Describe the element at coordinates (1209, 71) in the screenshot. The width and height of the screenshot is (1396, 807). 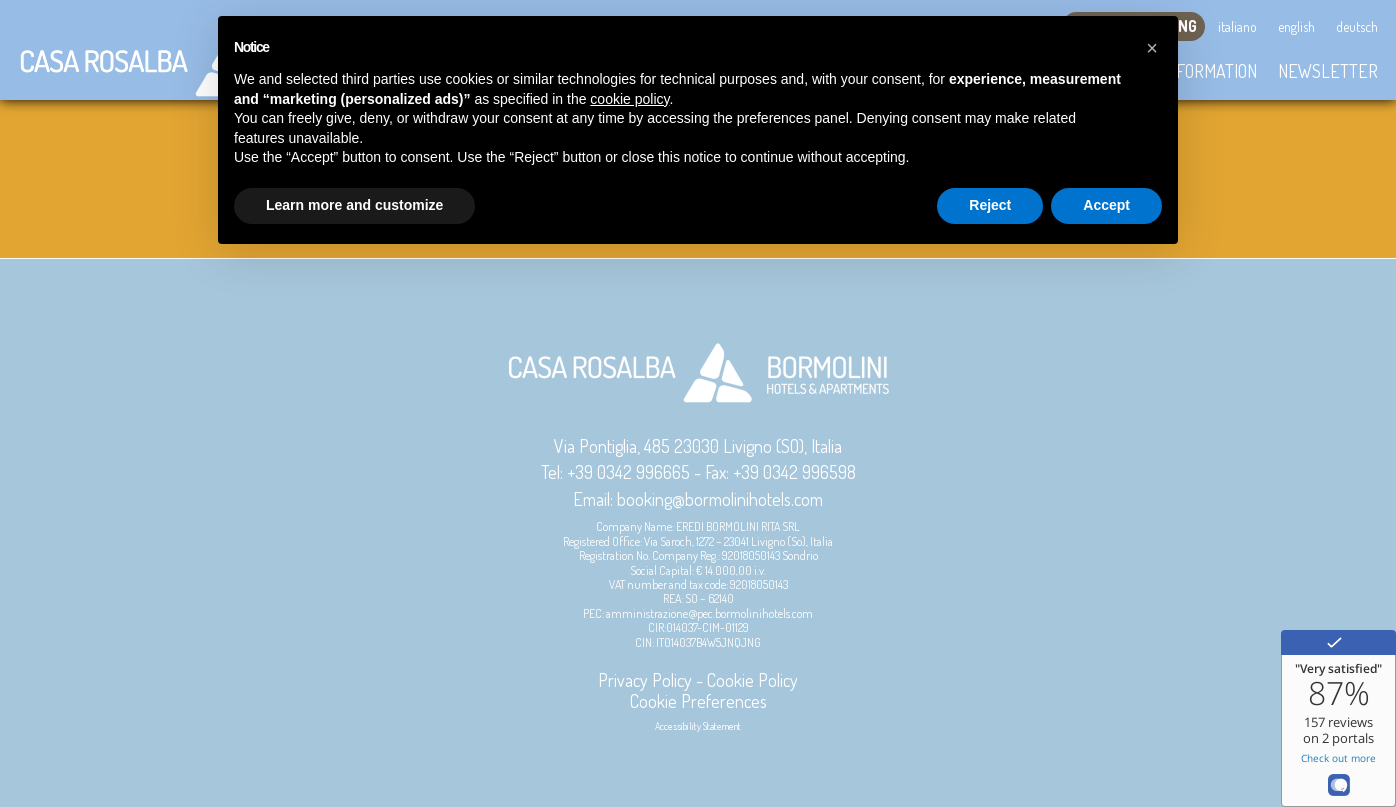
I see `Information` at that location.